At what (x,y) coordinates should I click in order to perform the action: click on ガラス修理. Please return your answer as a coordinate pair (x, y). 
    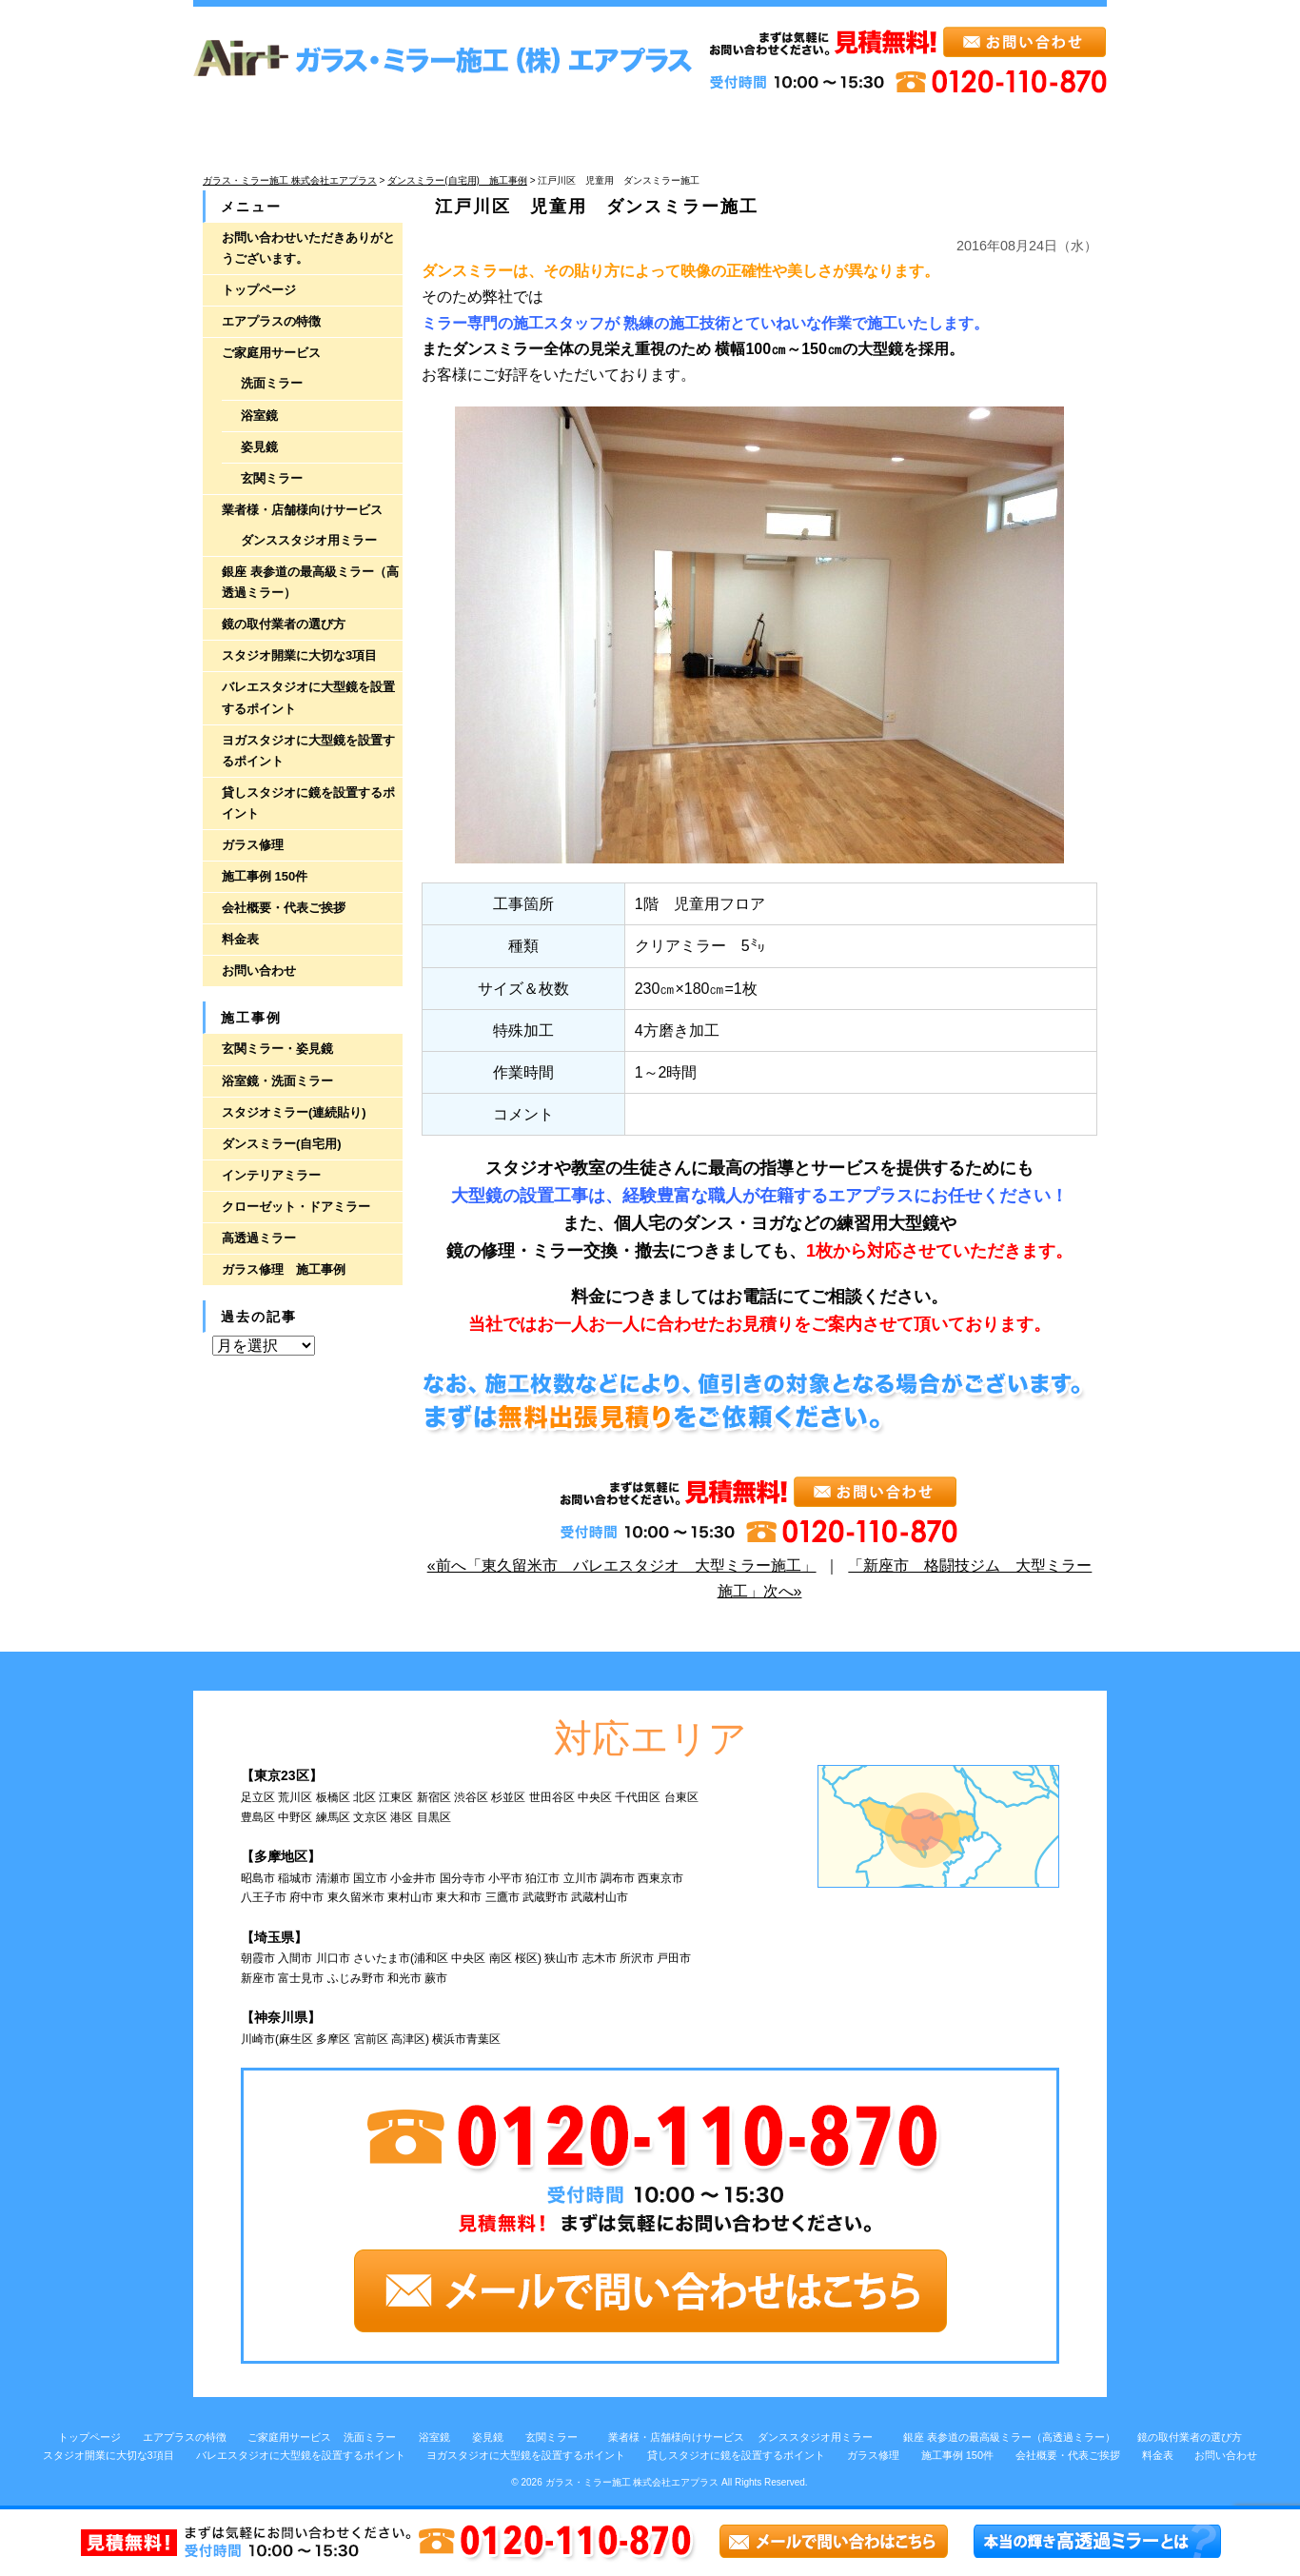
    Looking at the image, I should click on (253, 845).